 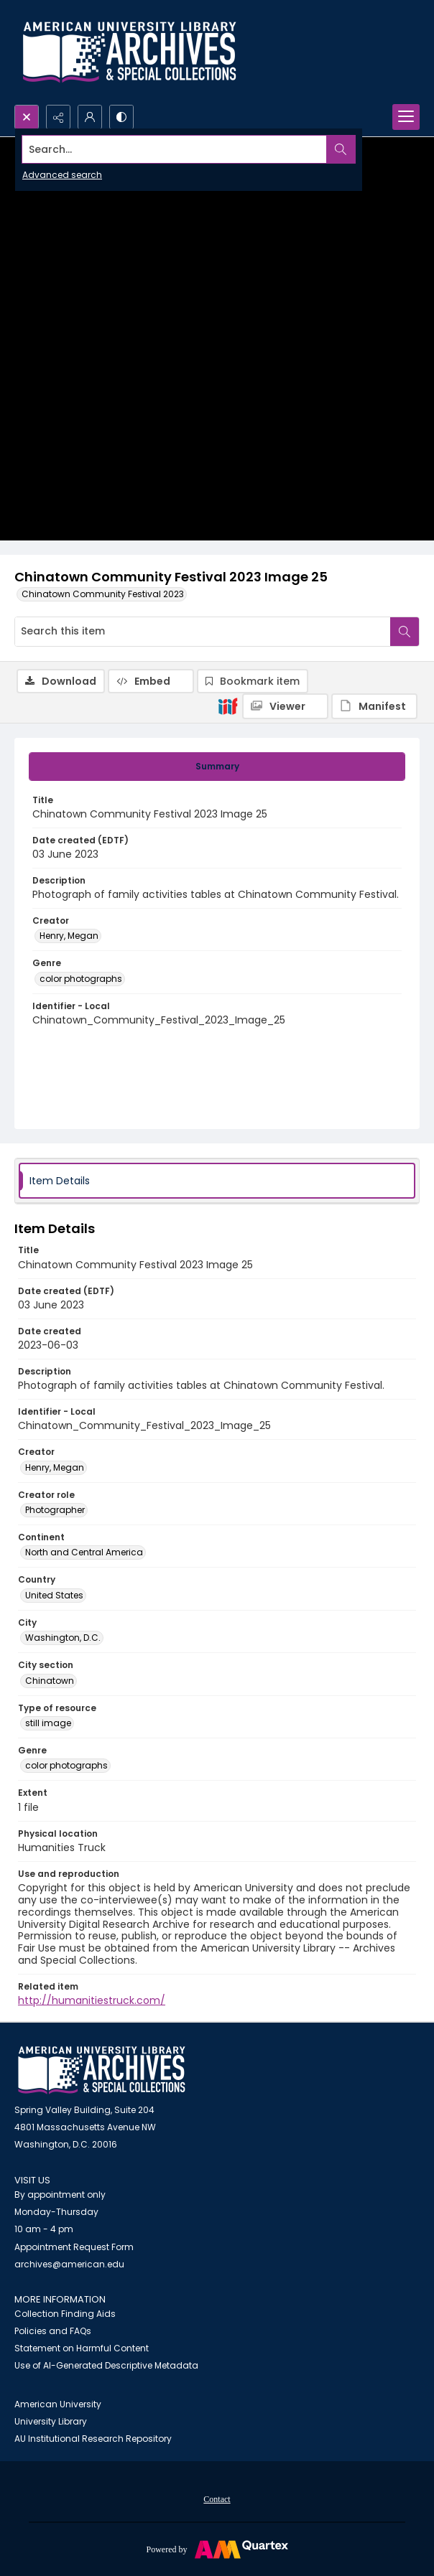 What do you see at coordinates (101, 2070) in the screenshot?
I see `[American University Archives and Special Collections]` at bounding box center [101, 2070].